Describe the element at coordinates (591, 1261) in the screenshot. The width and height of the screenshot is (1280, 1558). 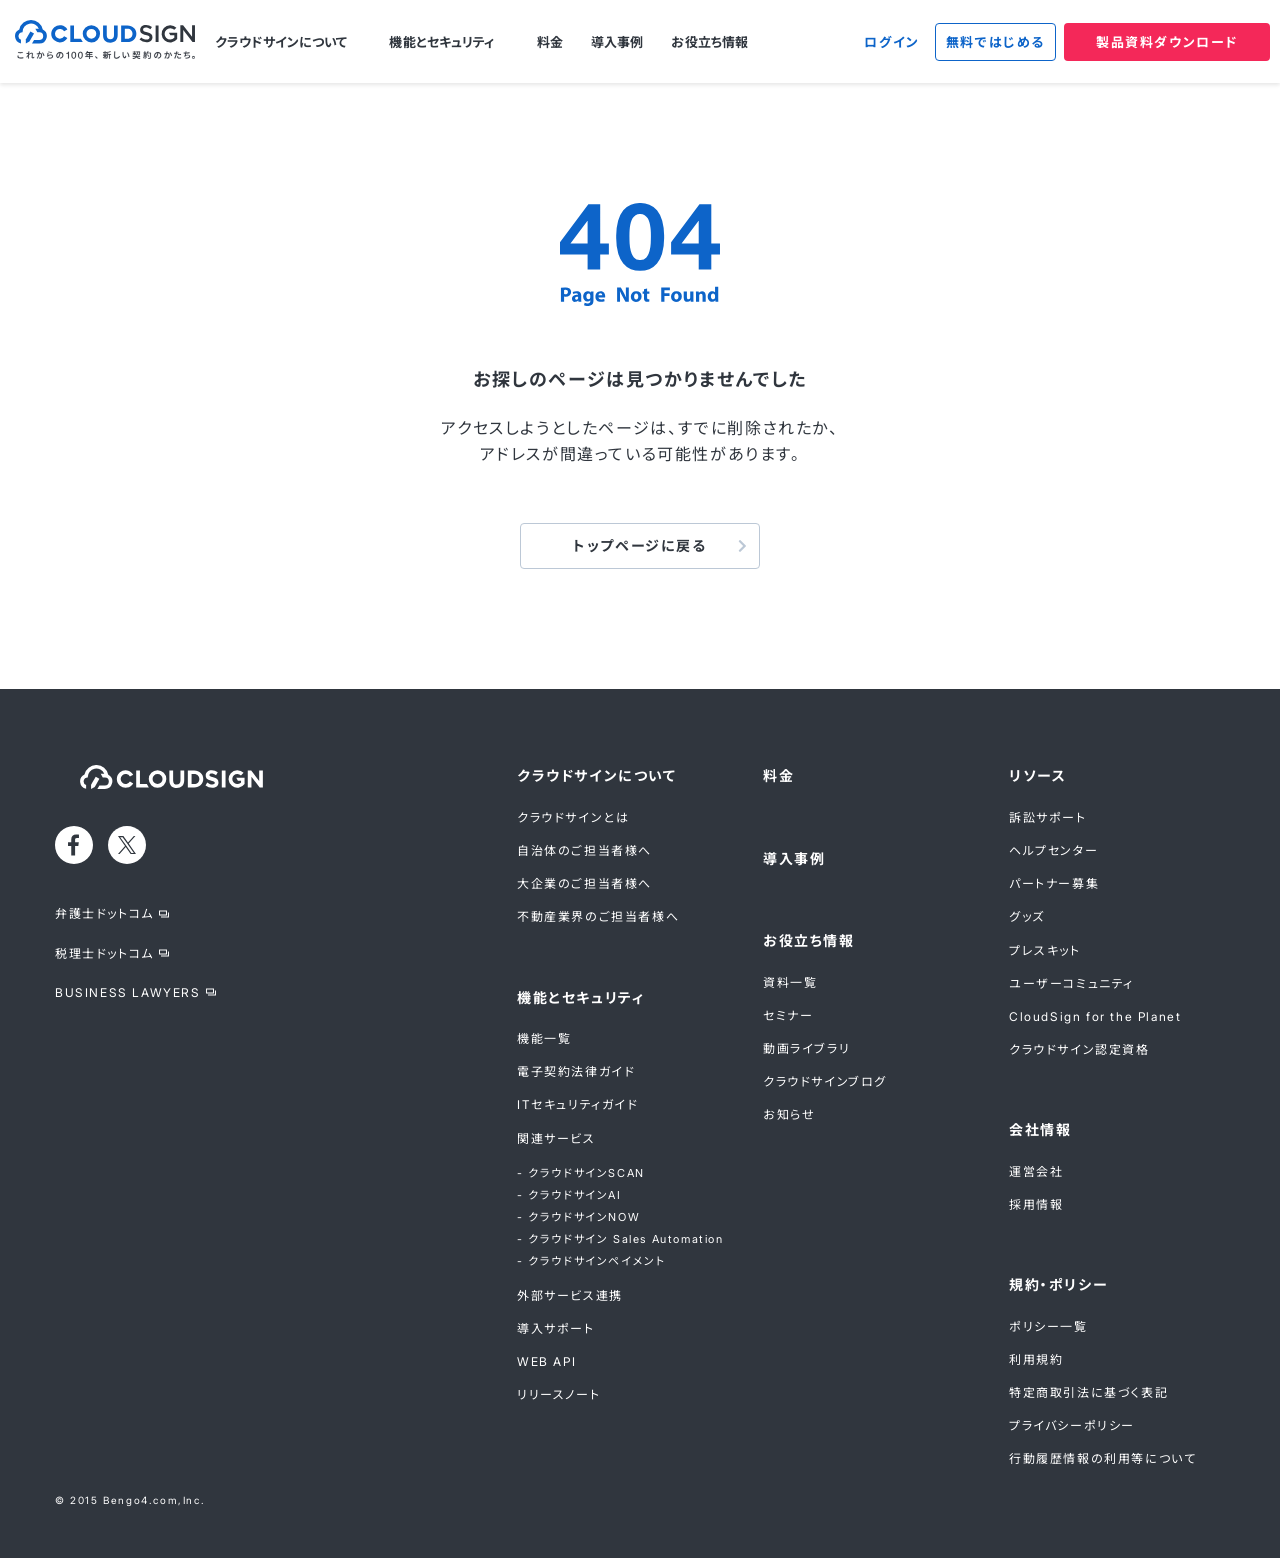
I see `- クラウドサインペイメント` at that location.